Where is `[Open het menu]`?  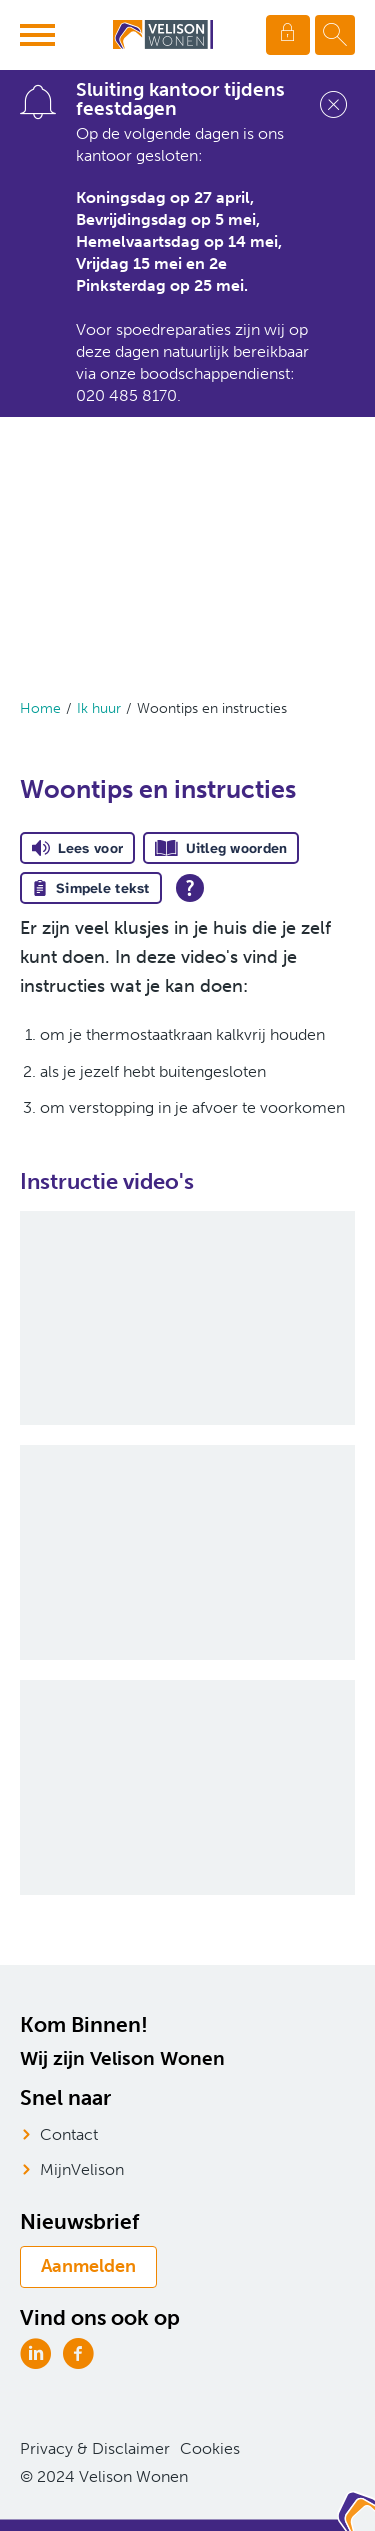 [Open het menu] is located at coordinates (40, 35).